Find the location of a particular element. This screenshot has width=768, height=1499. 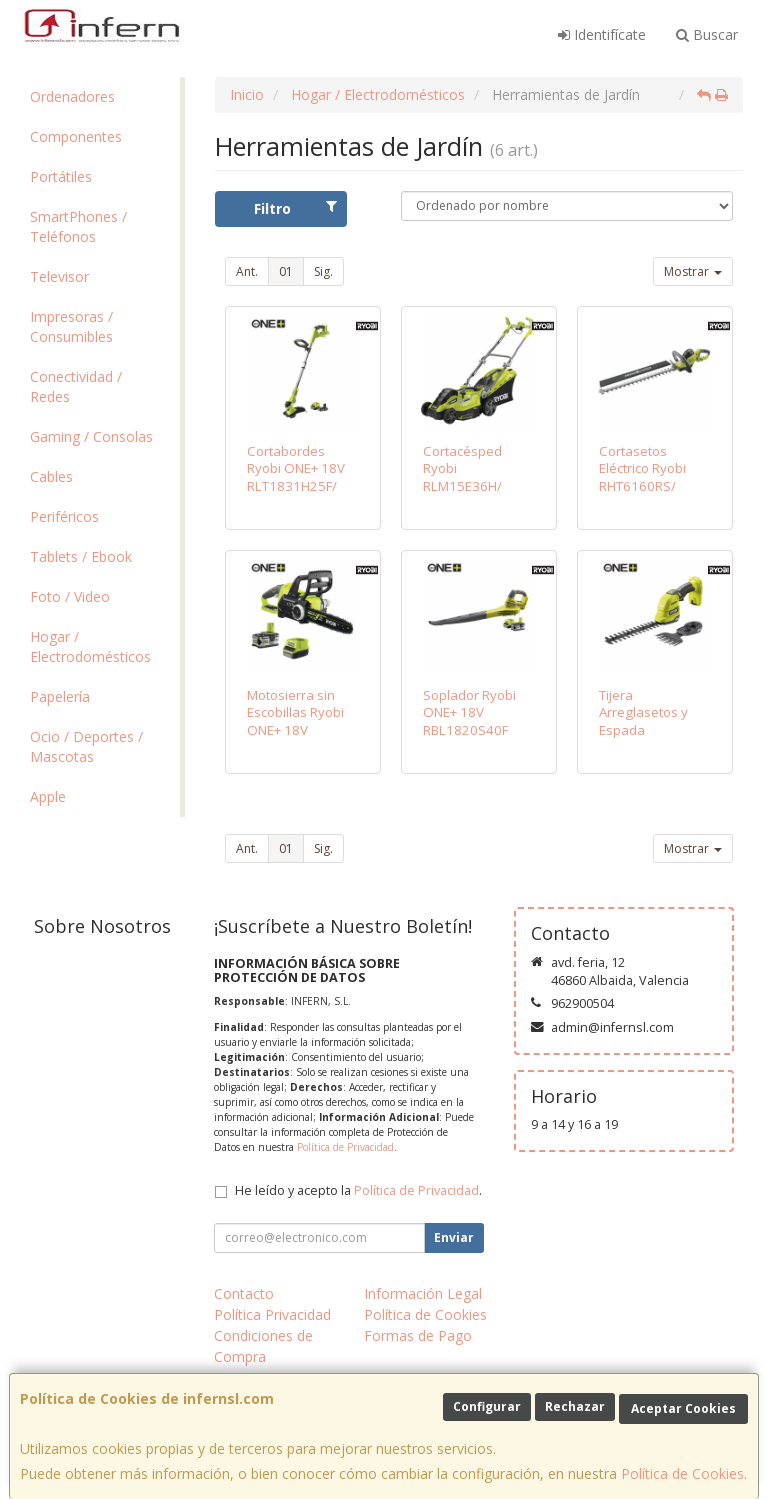

Política de Privacidad is located at coordinates (345, 1147).